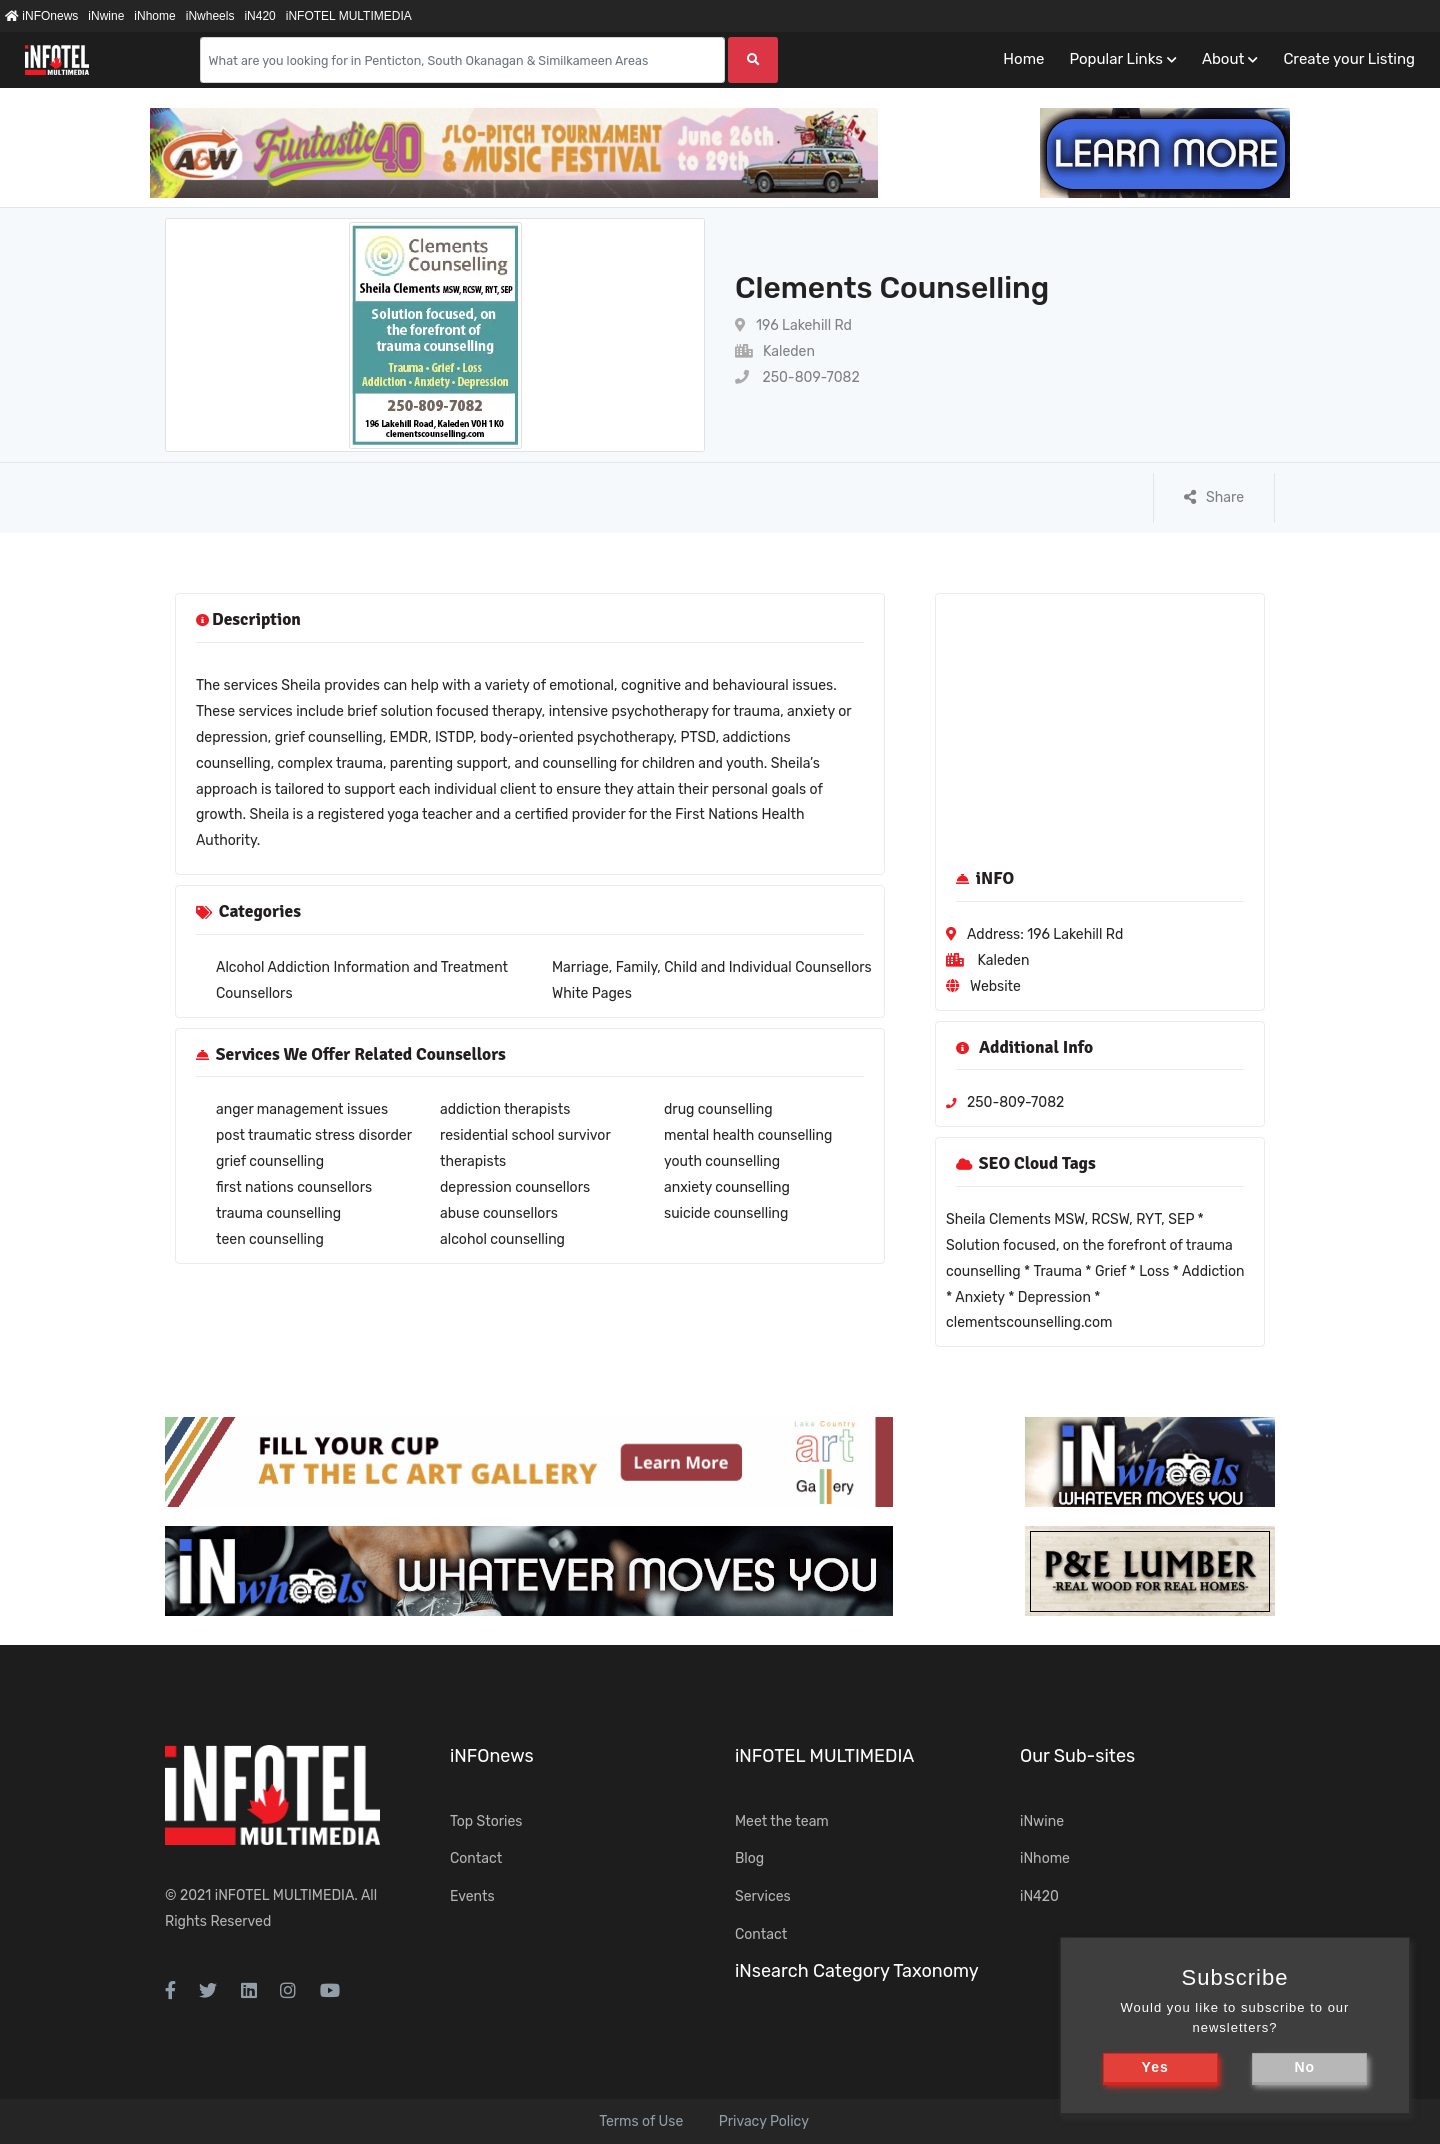  Describe the element at coordinates (1214, 497) in the screenshot. I see `Share` at that location.